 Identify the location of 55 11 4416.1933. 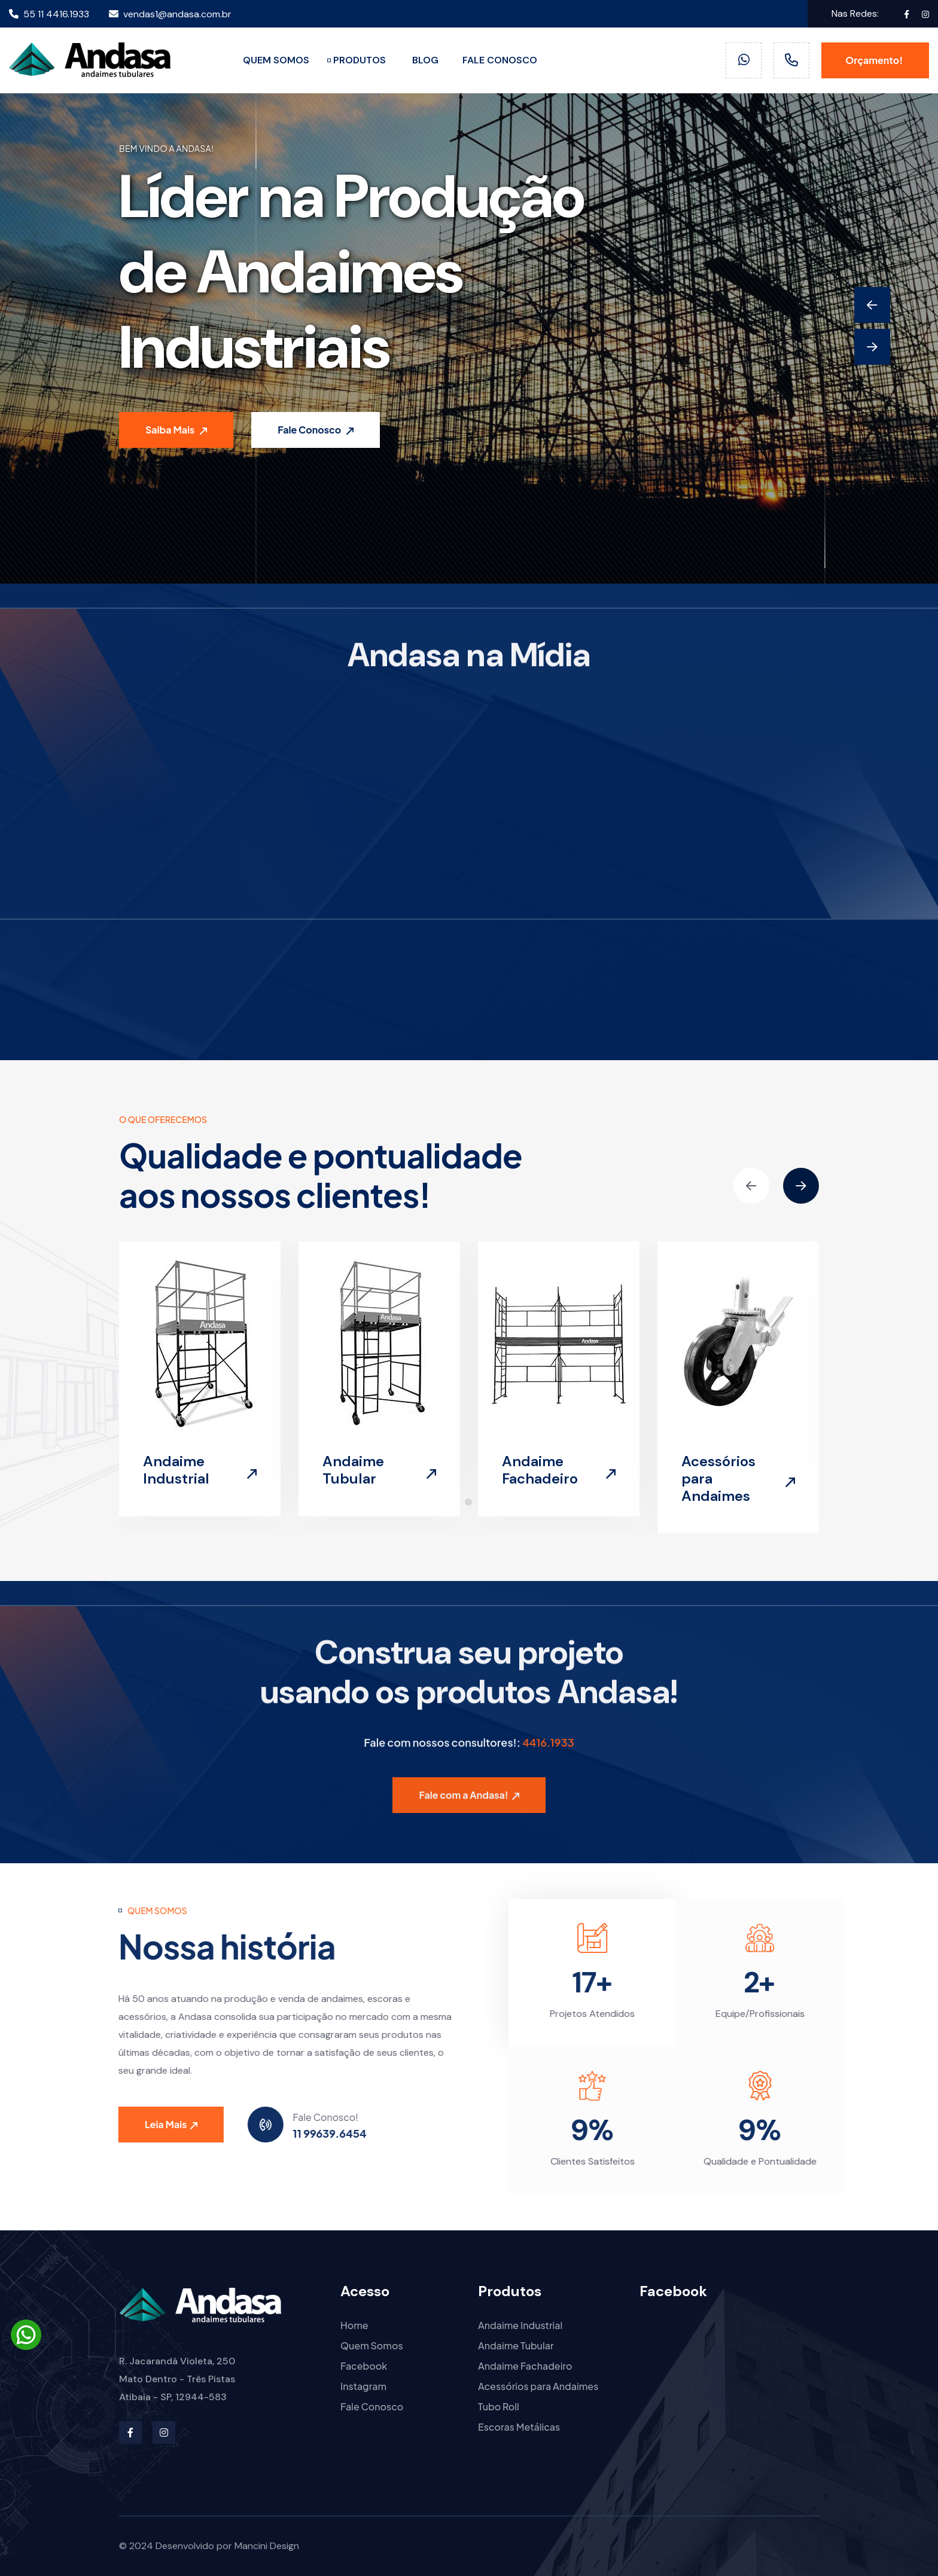
(49, 14).